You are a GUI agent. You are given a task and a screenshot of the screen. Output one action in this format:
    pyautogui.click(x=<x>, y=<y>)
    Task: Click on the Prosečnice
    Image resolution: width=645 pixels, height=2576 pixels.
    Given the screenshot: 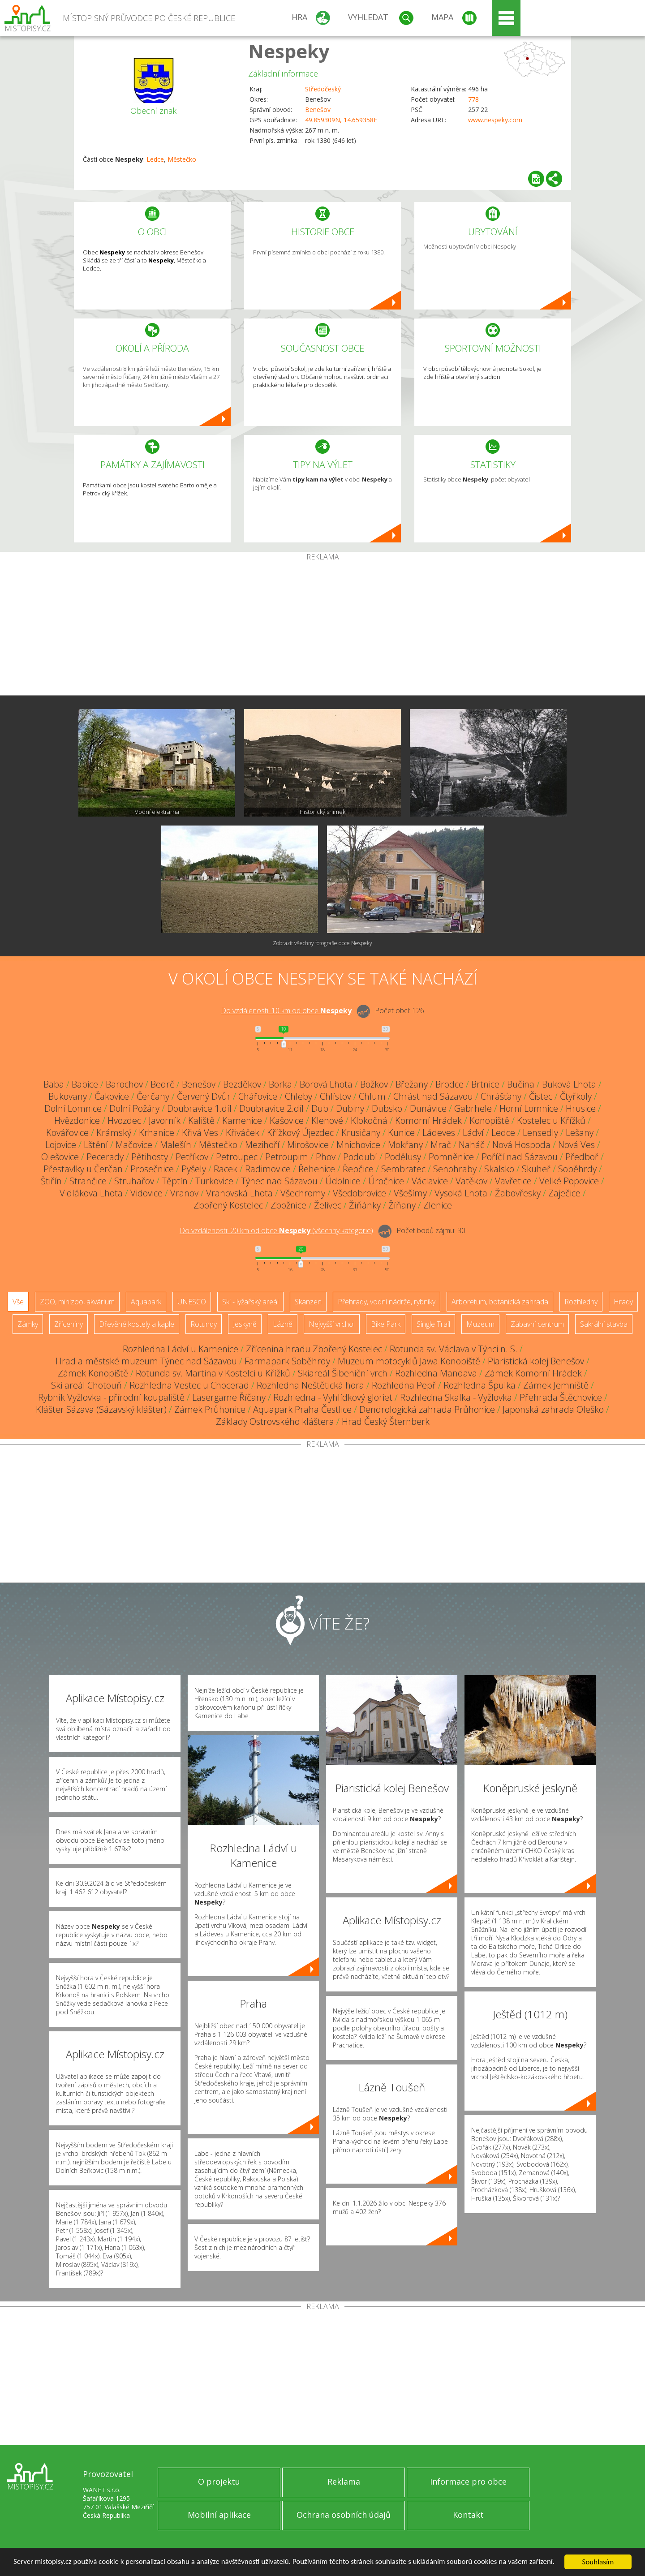 What is the action you would take?
    pyautogui.click(x=152, y=1169)
    